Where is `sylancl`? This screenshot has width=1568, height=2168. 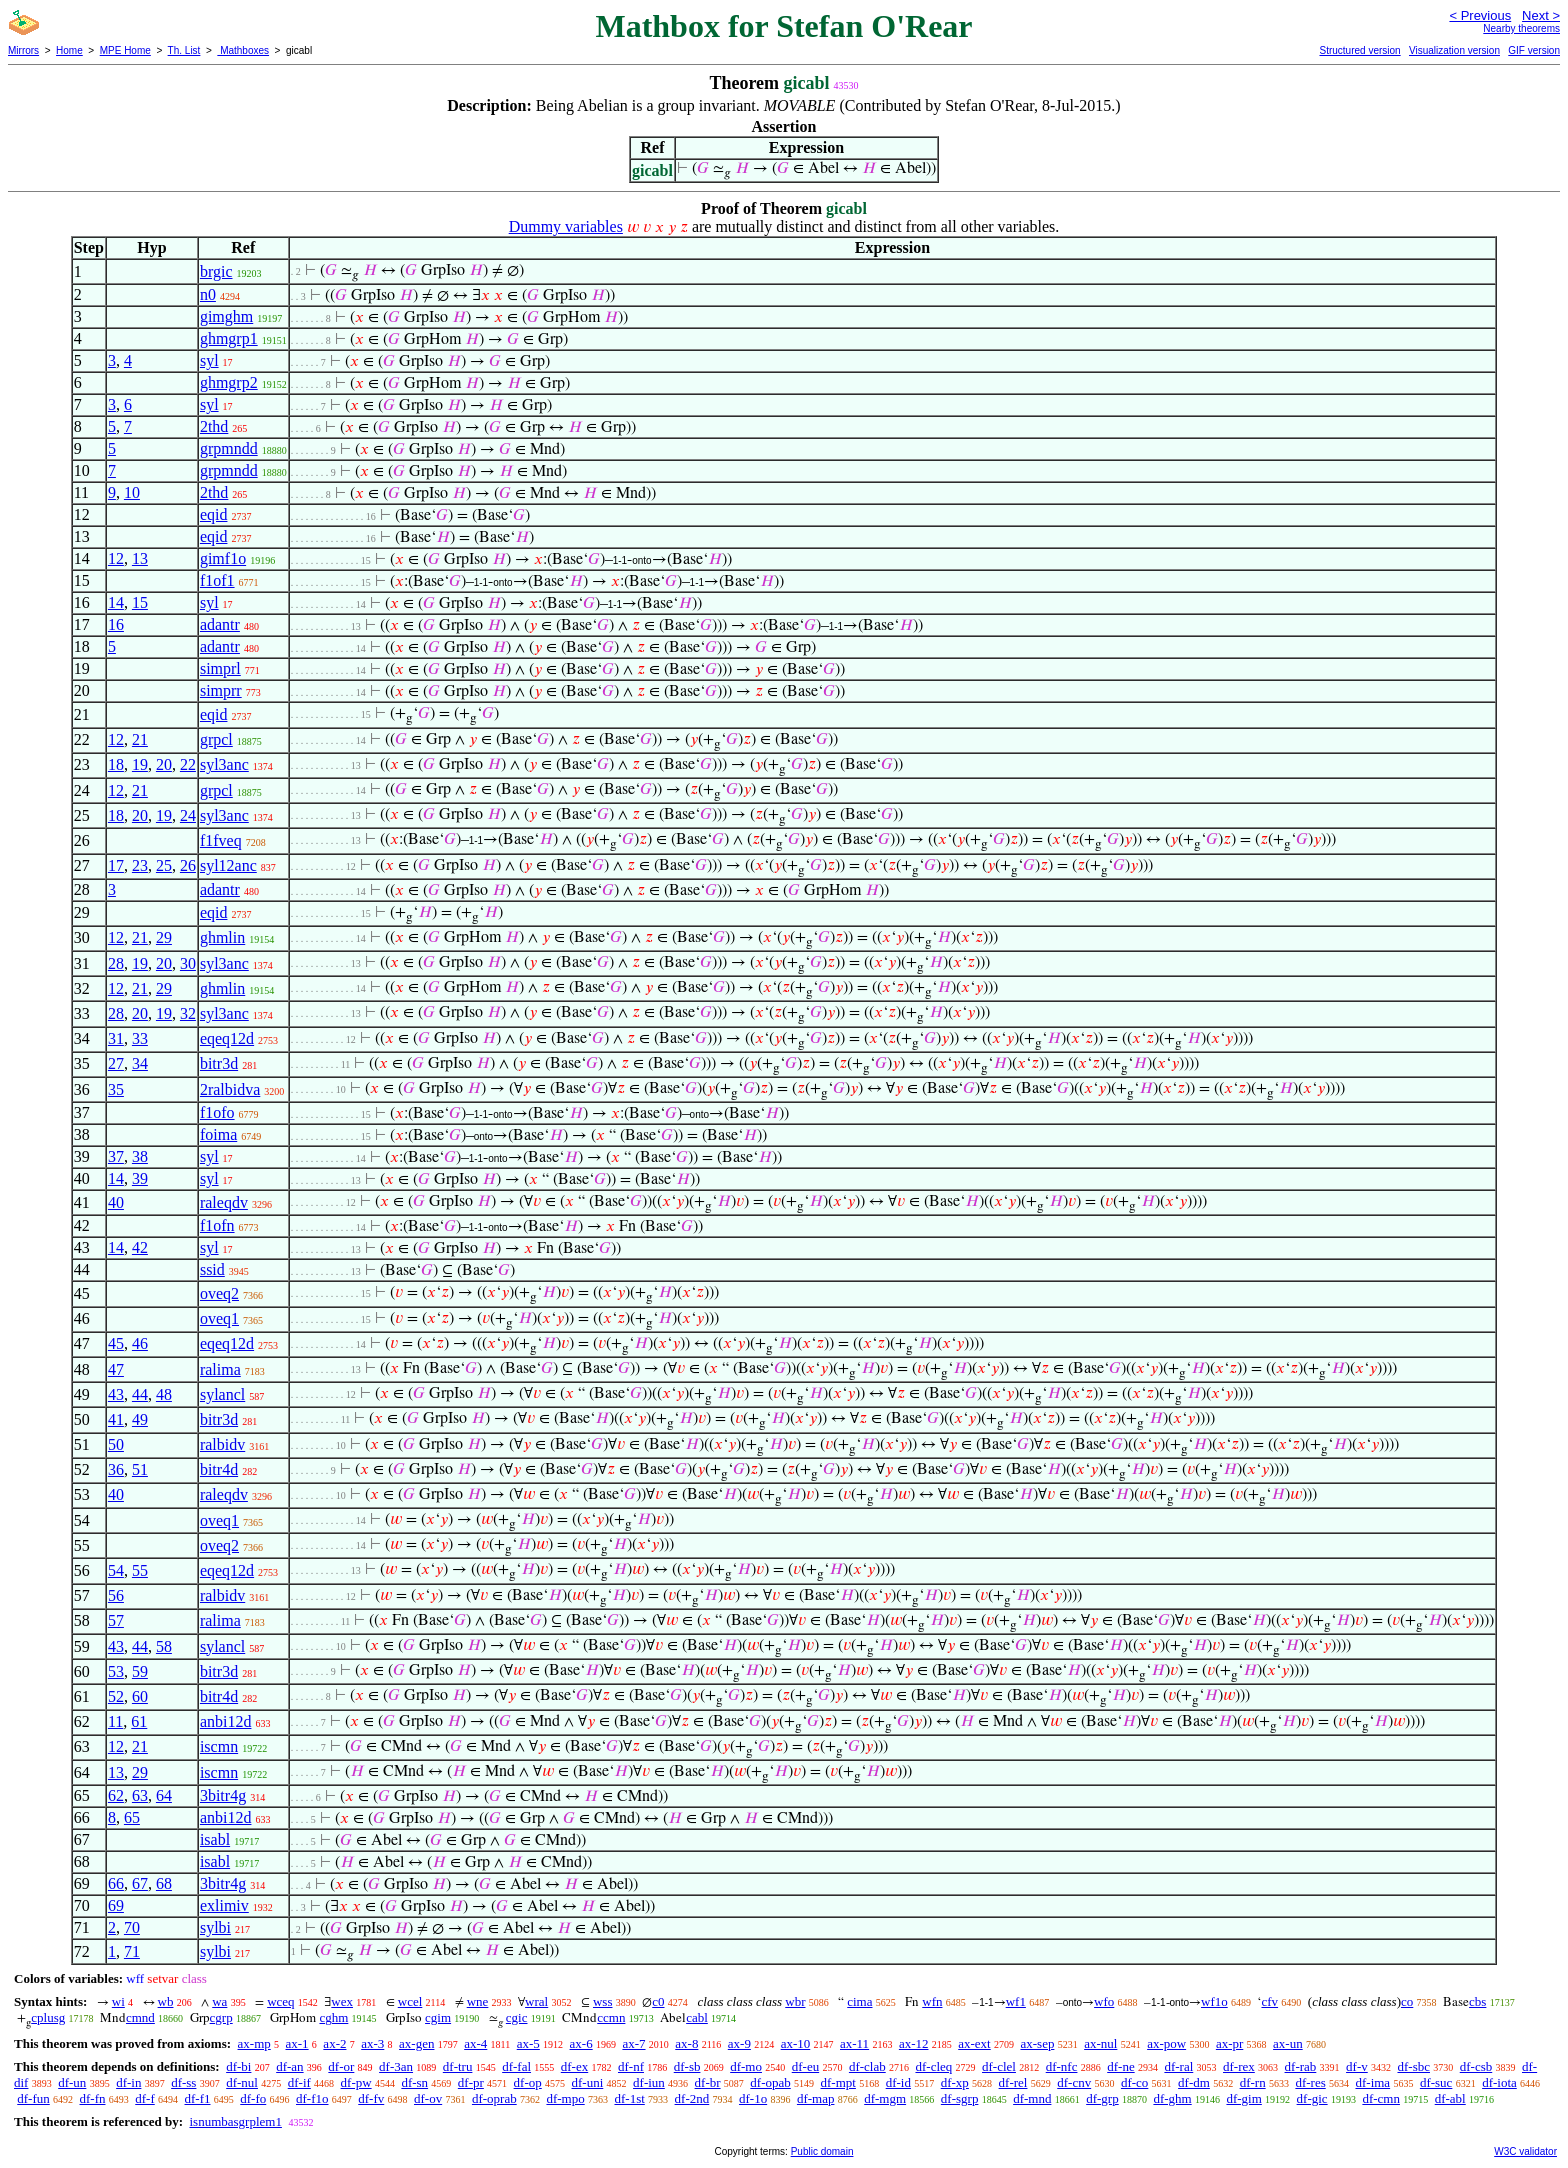 sylancl is located at coordinates (222, 1394).